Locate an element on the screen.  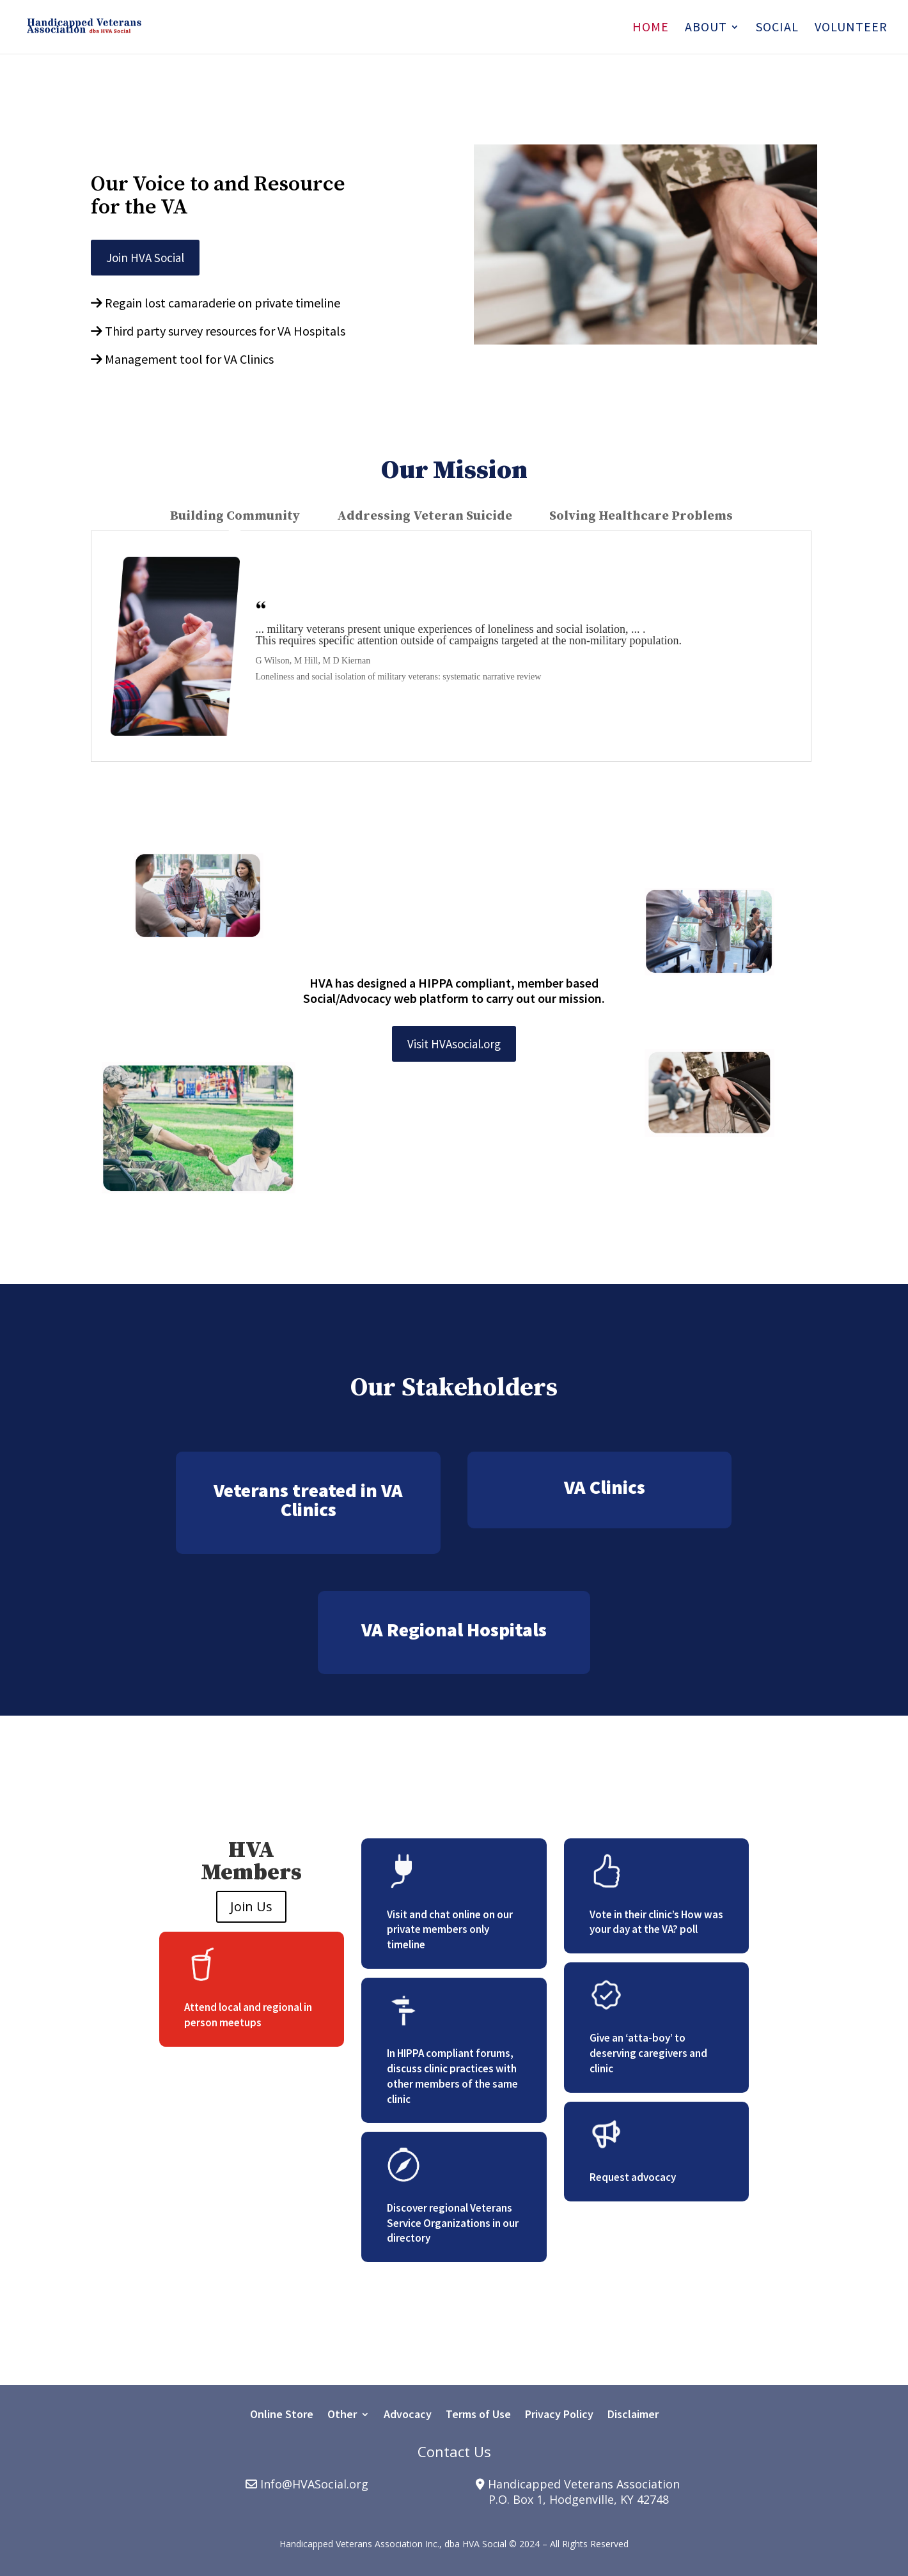
Terms of Use is located at coordinates (478, 2415).